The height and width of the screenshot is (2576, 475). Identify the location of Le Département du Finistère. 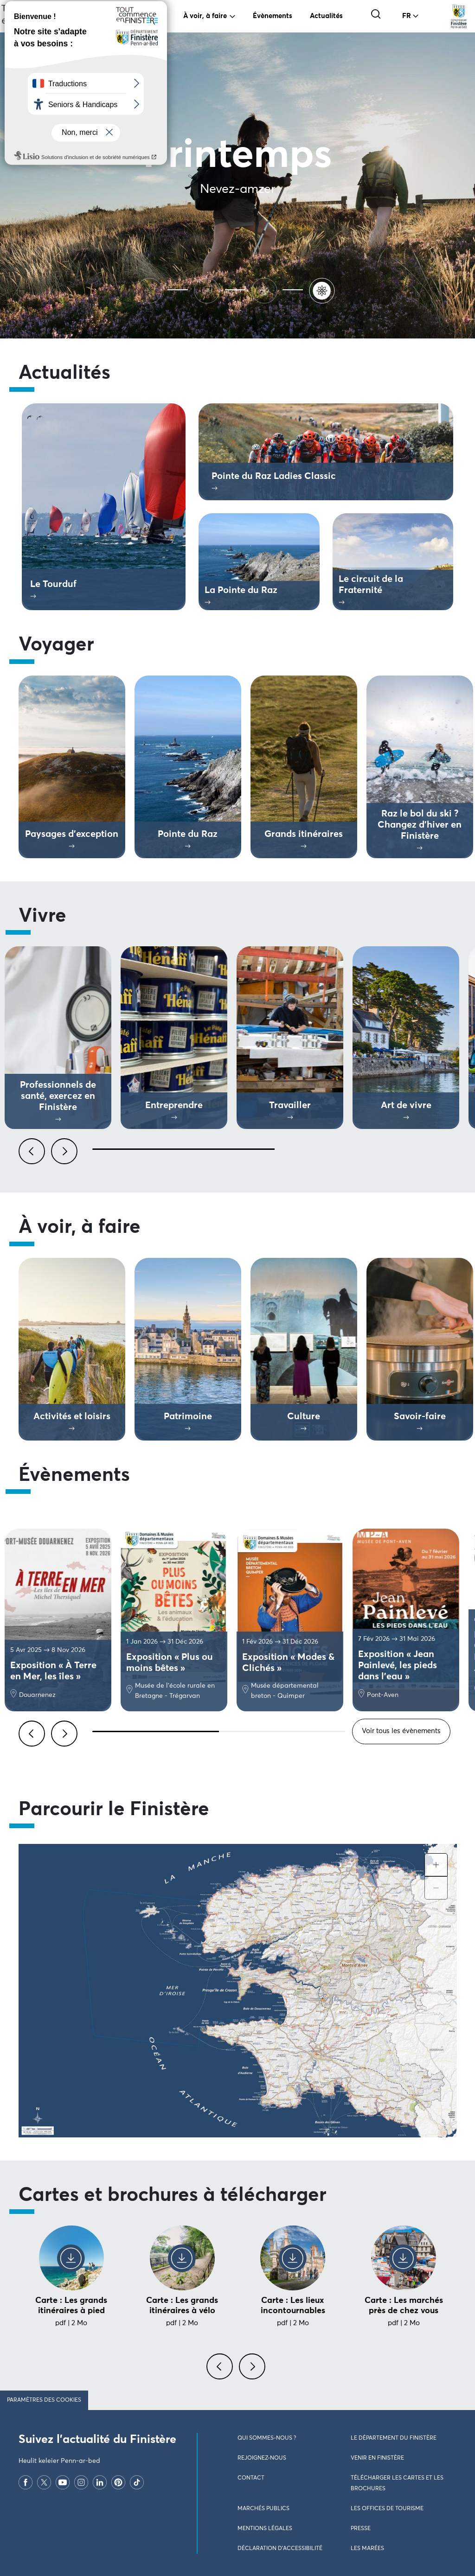
(393, 2438).